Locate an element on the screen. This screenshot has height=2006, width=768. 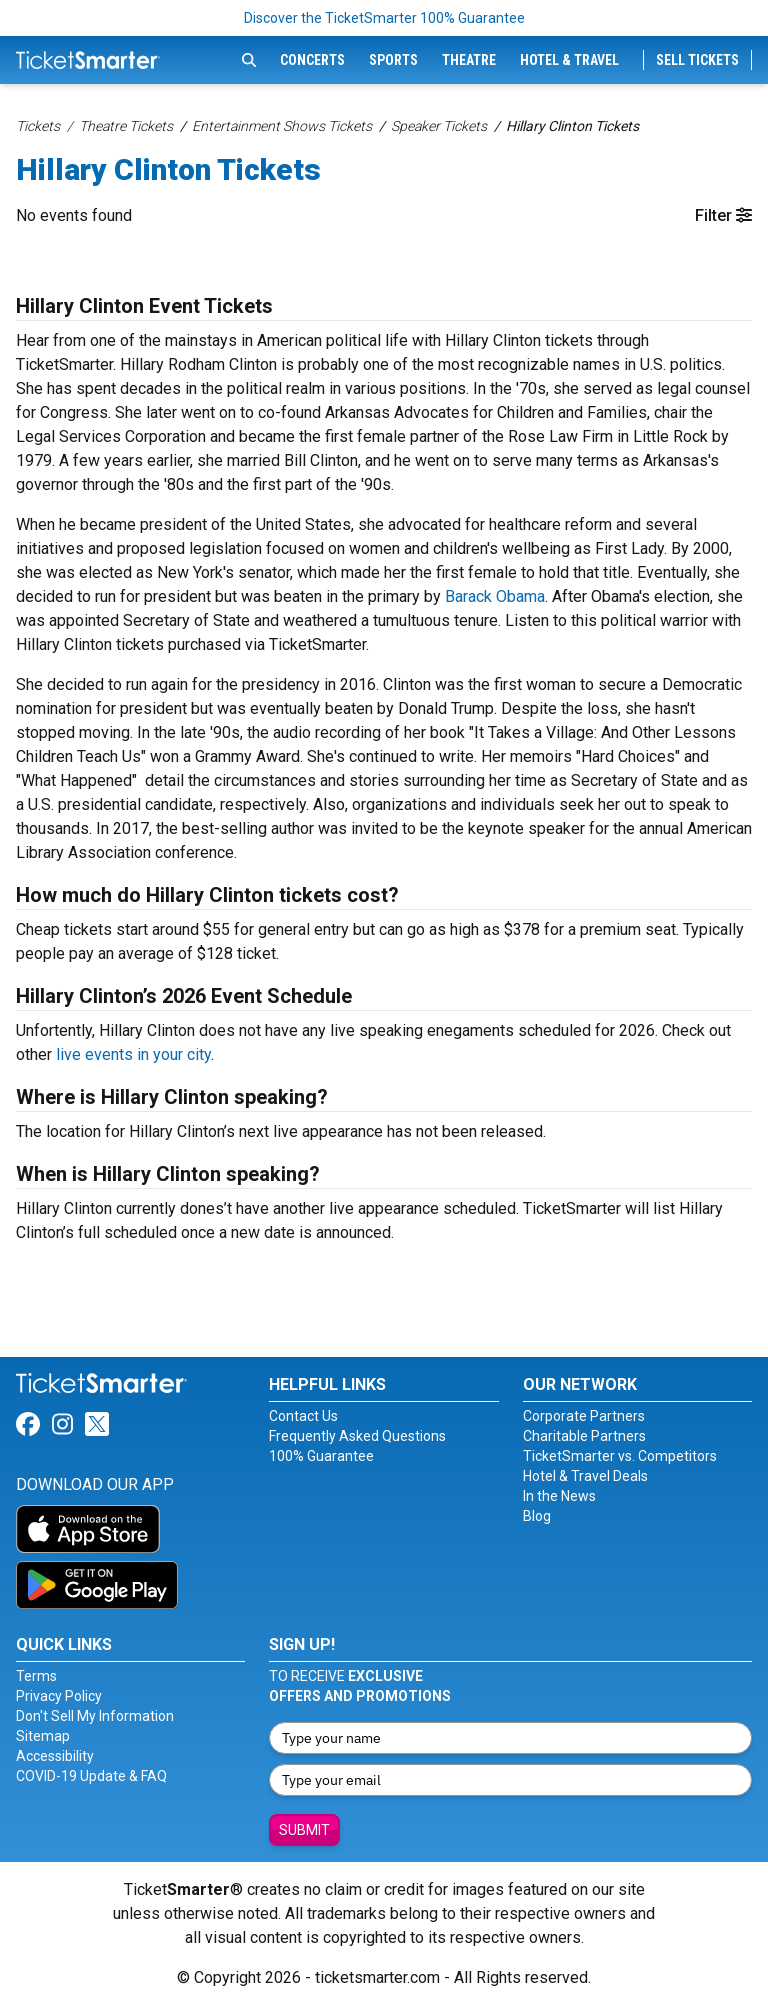
Charitable Partners is located at coordinates (584, 1436).